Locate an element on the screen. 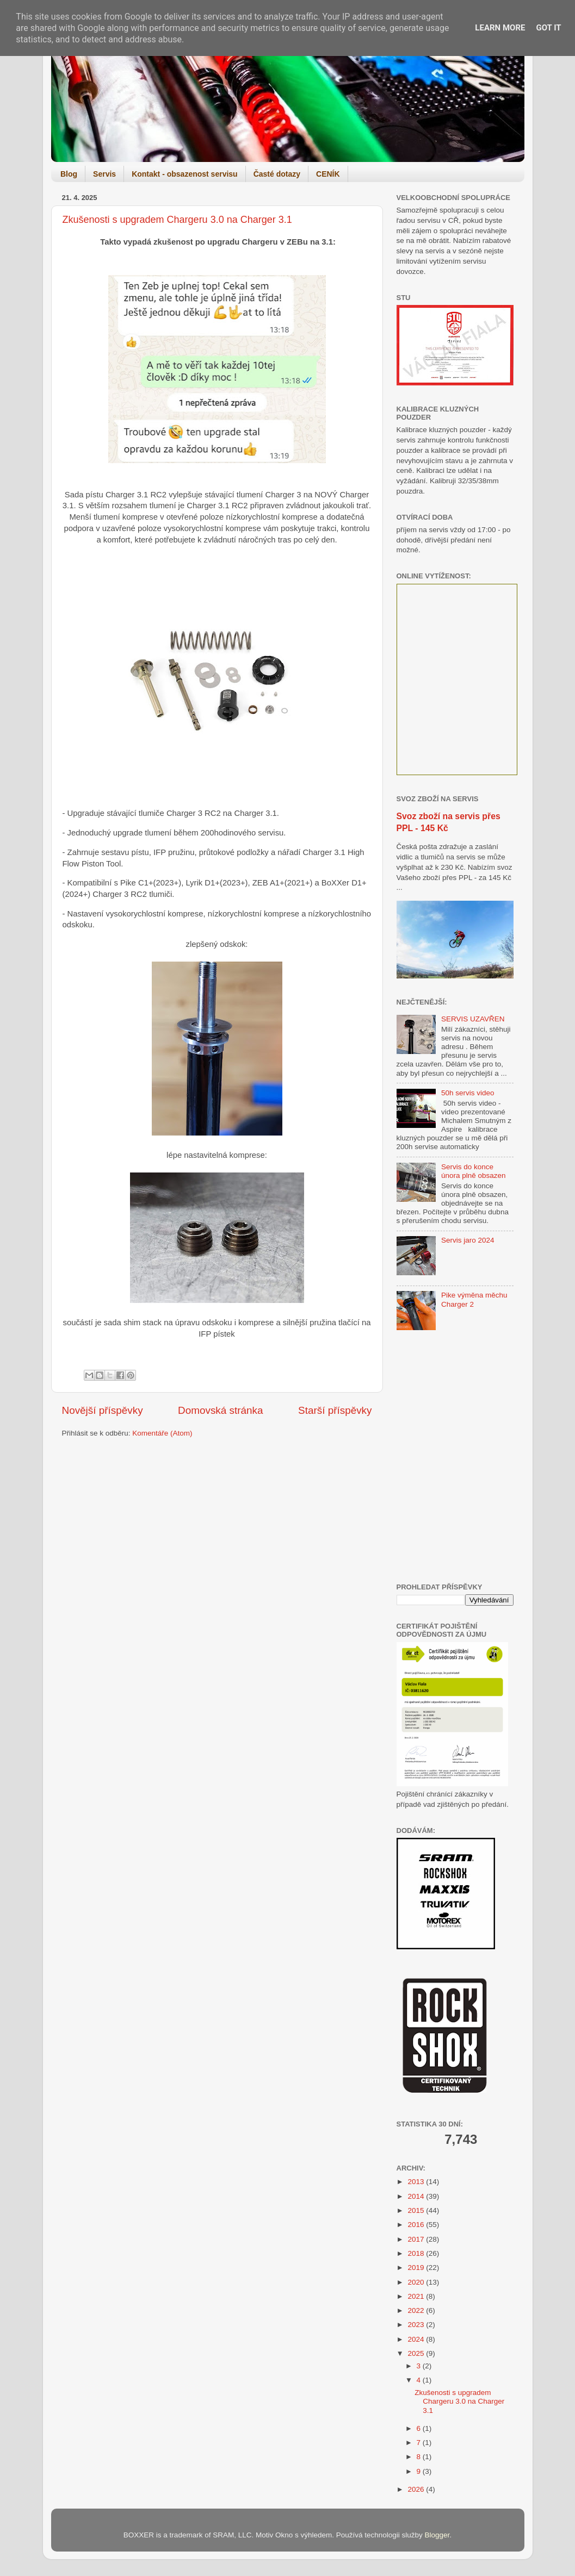 The image size is (575, 2576). 2023 is located at coordinates (416, 2325).